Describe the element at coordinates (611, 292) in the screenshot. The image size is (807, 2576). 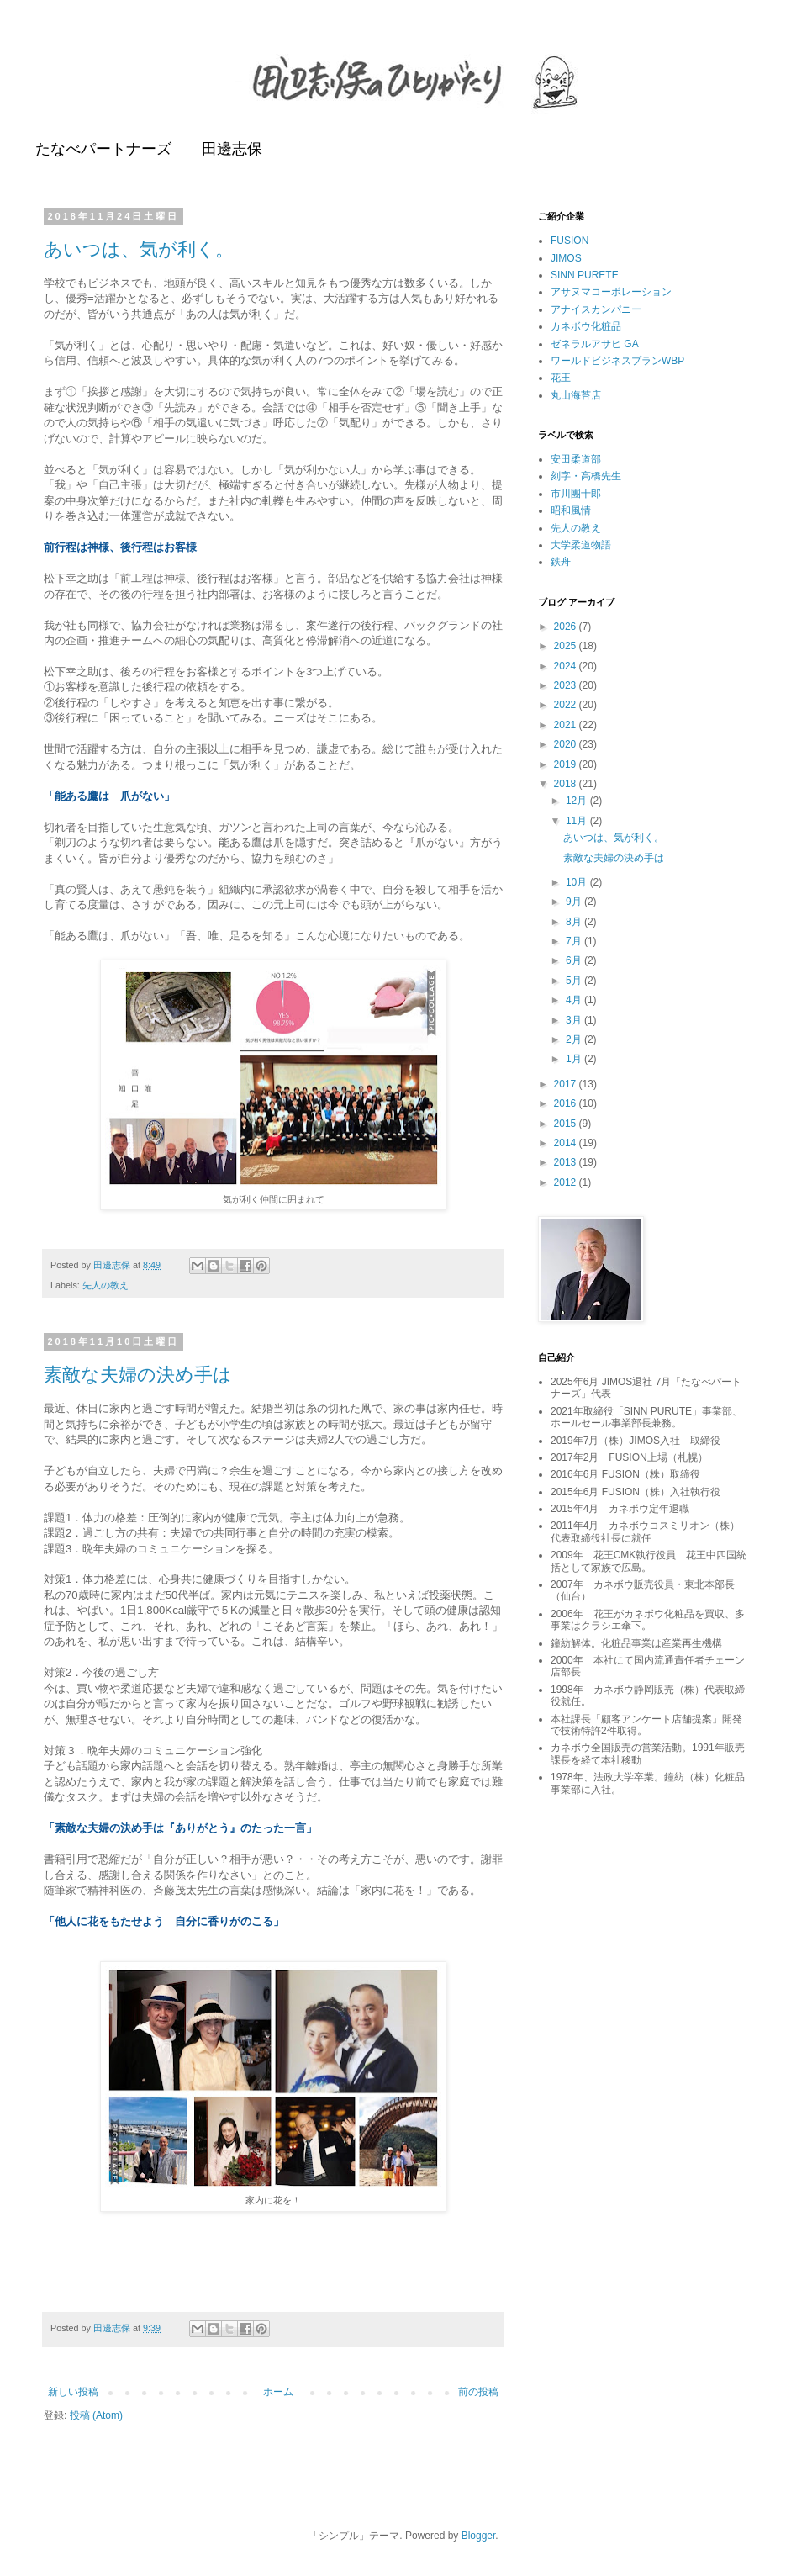
I see `アサヌマコーポレーション` at that location.